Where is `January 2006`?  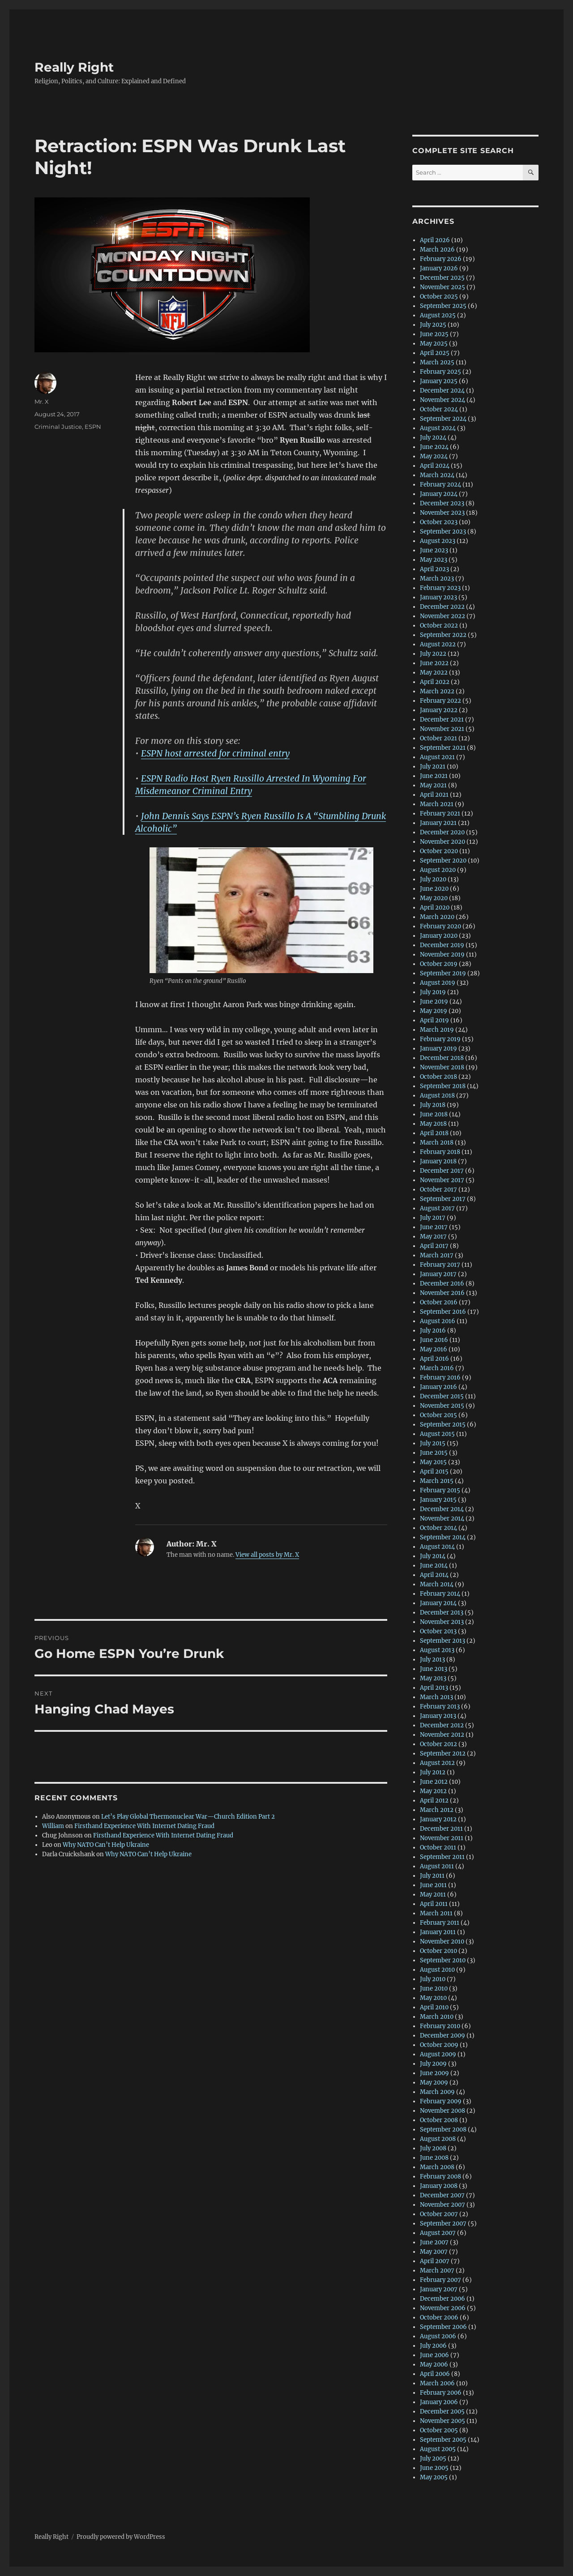 January 2006 is located at coordinates (439, 2402).